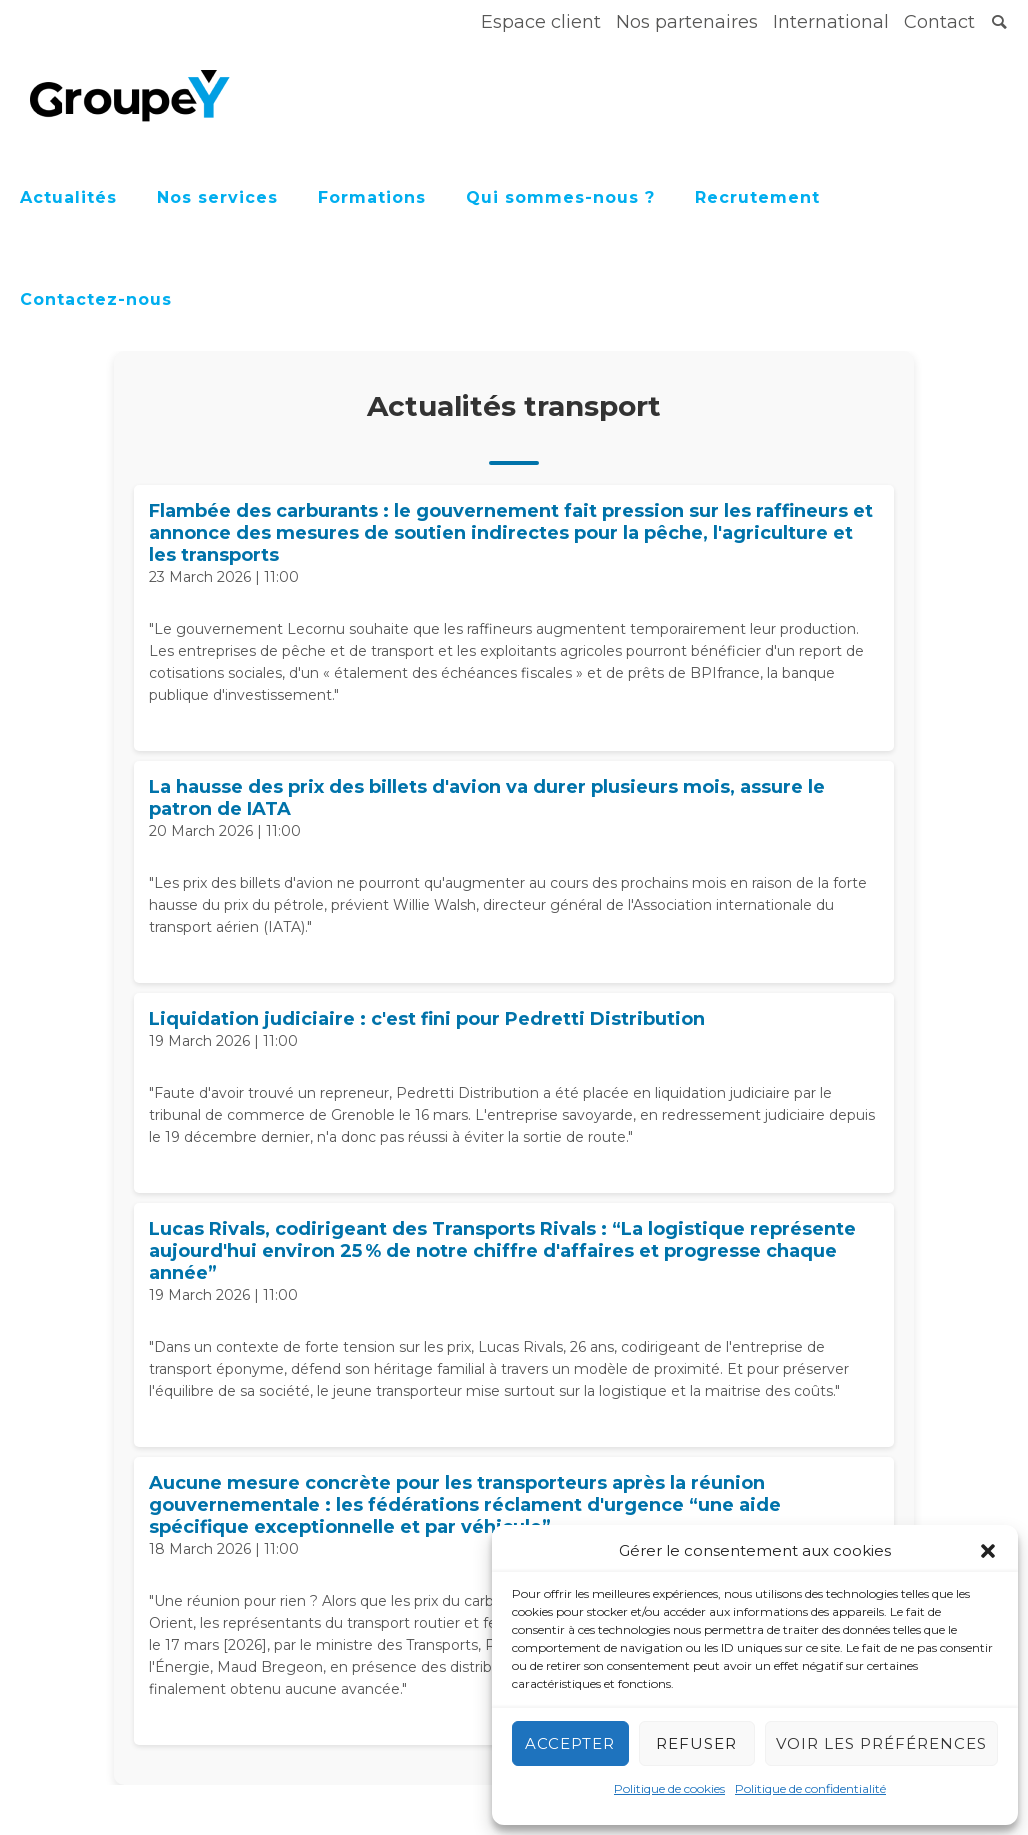 The width and height of the screenshot is (1028, 1835). Describe the element at coordinates (831, 22) in the screenshot. I see `International` at that location.